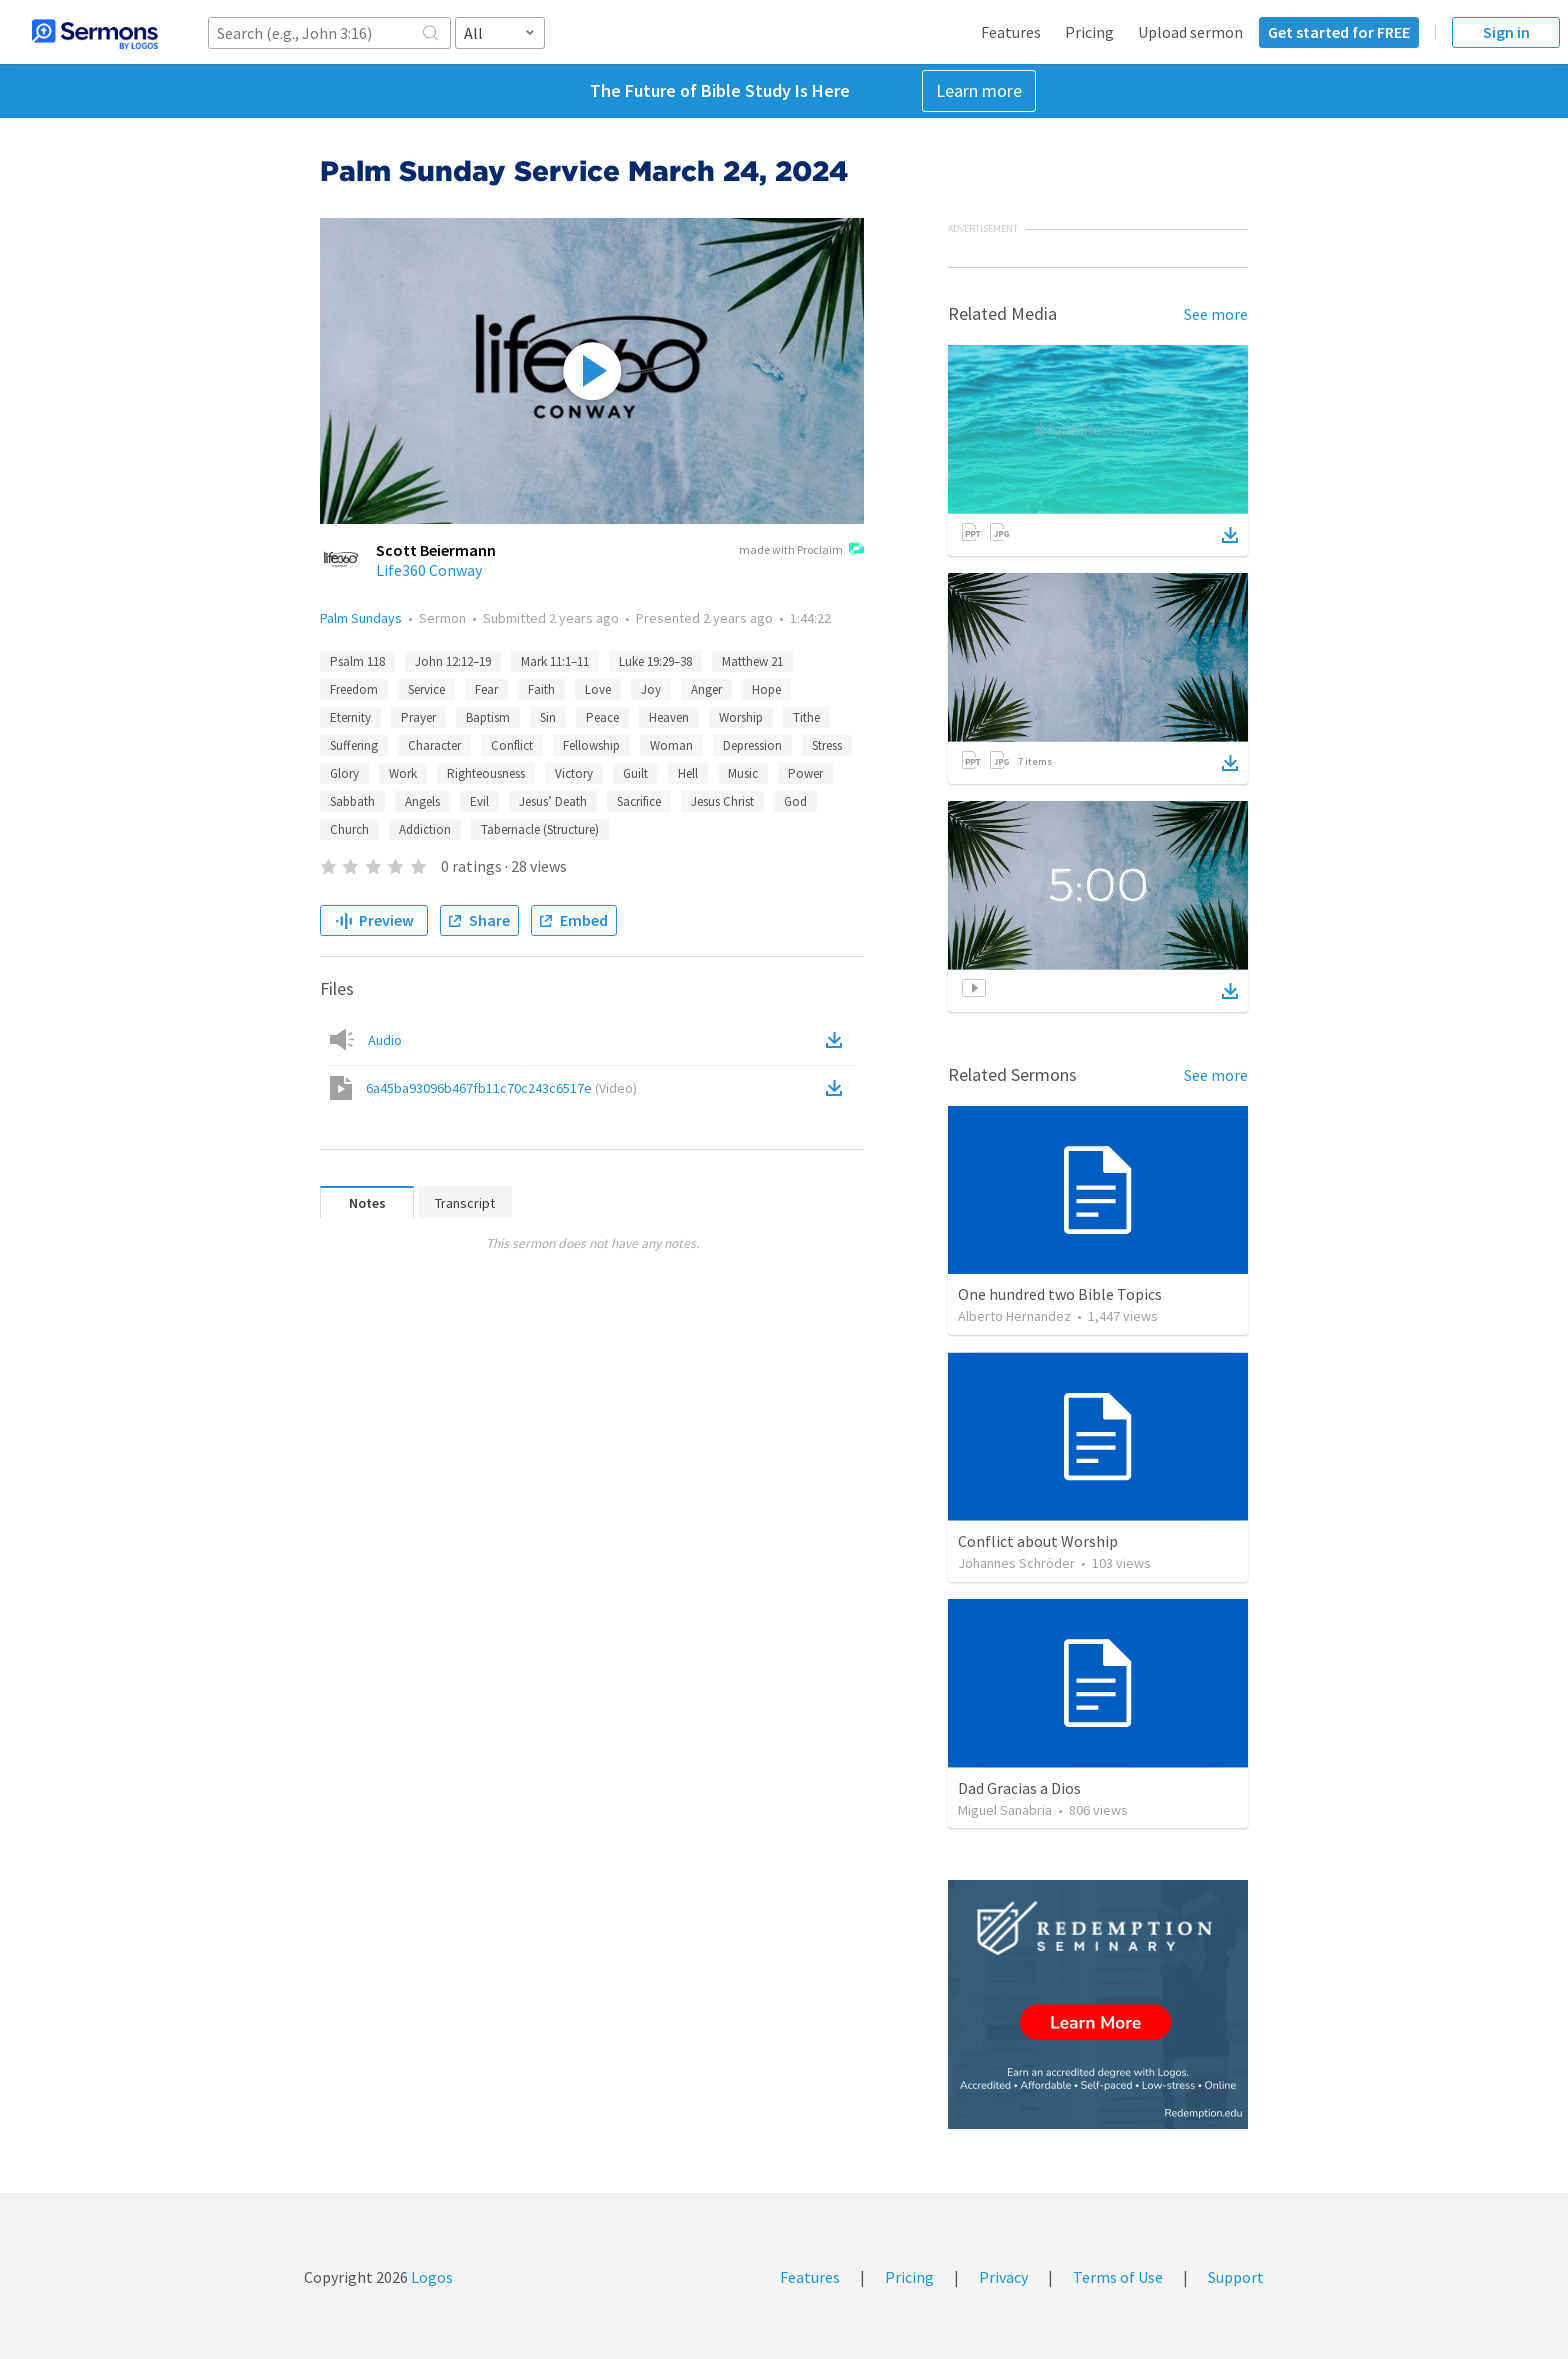  I want to click on Baptism, so click(488, 717).